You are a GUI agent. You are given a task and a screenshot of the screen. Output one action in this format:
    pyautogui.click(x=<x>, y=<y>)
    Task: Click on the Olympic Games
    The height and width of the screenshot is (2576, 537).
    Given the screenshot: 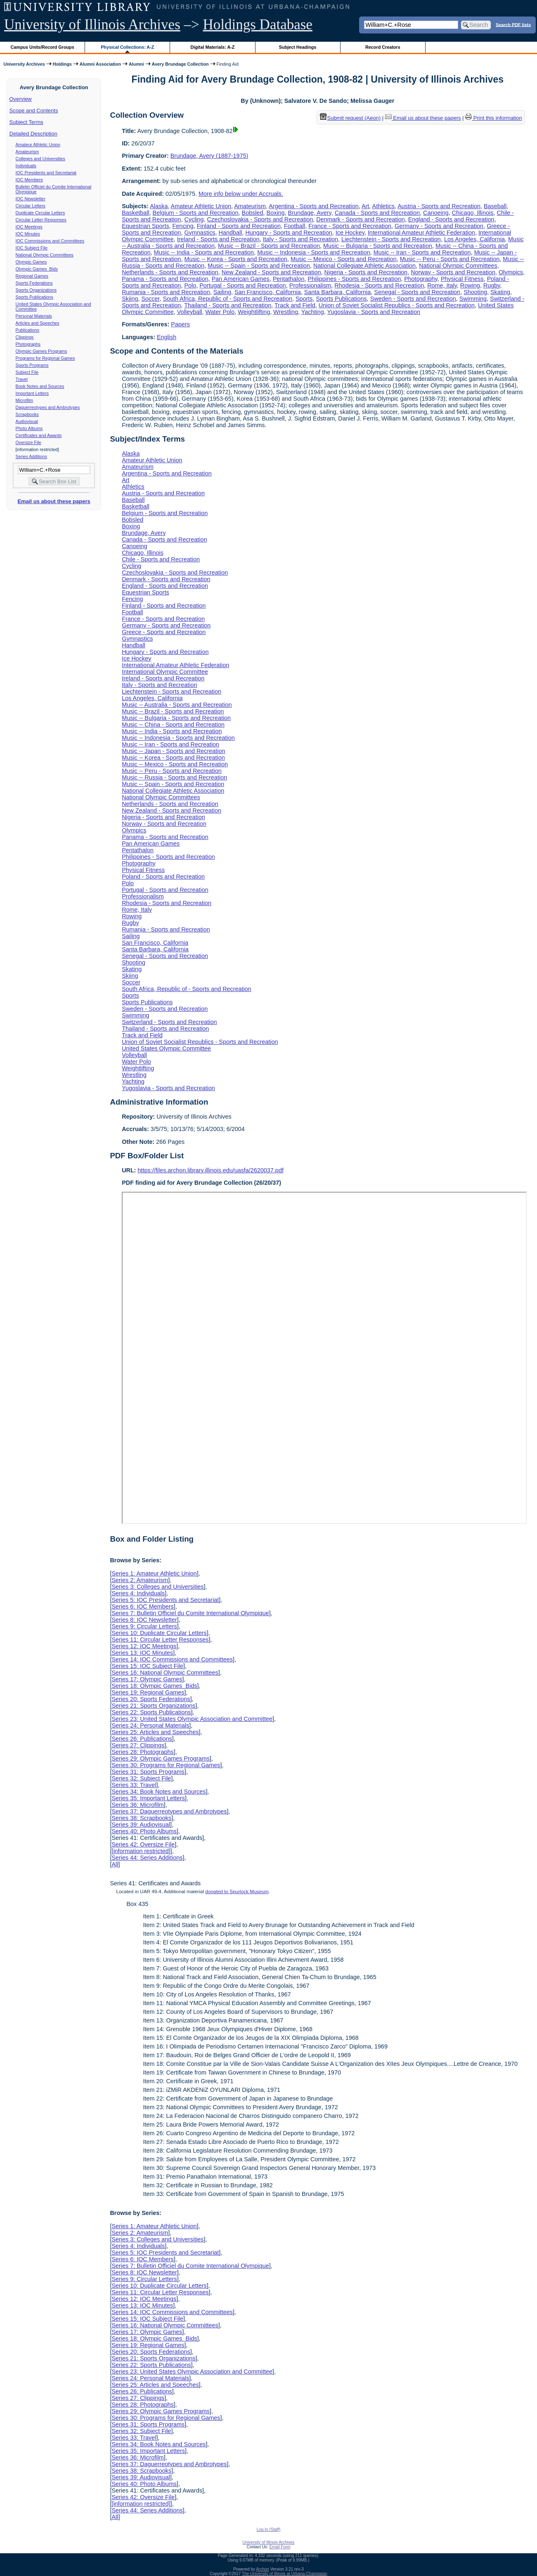 What is the action you would take?
    pyautogui.click(x=31, y=261)
    